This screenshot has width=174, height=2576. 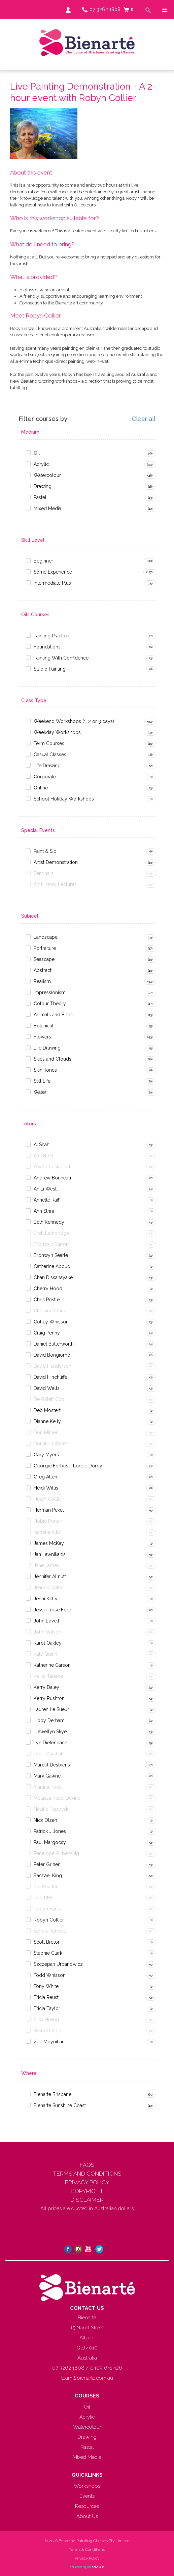 What do you see at coordinates (52, 1355) in the screenshot?
I see `David Bongiorno` at bounding box center [52, 1355].